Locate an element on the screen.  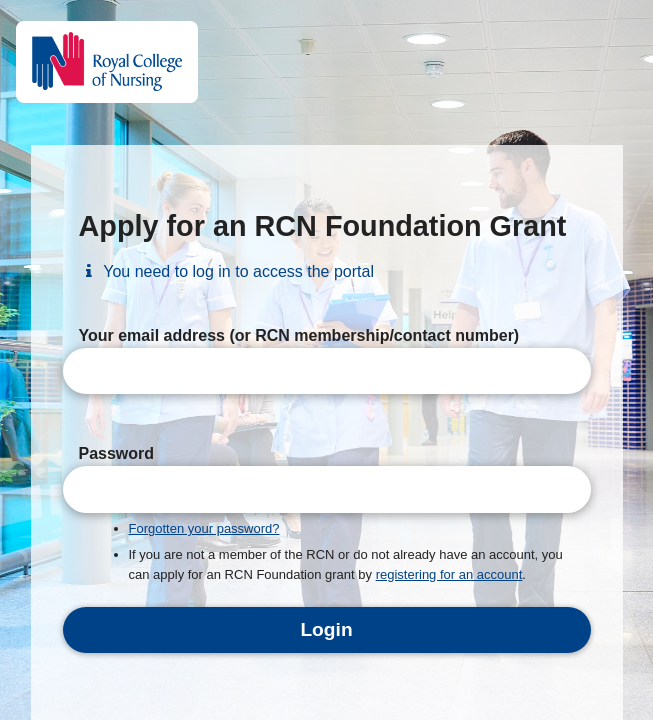
registering for an account is located at coordinates (449, 574).